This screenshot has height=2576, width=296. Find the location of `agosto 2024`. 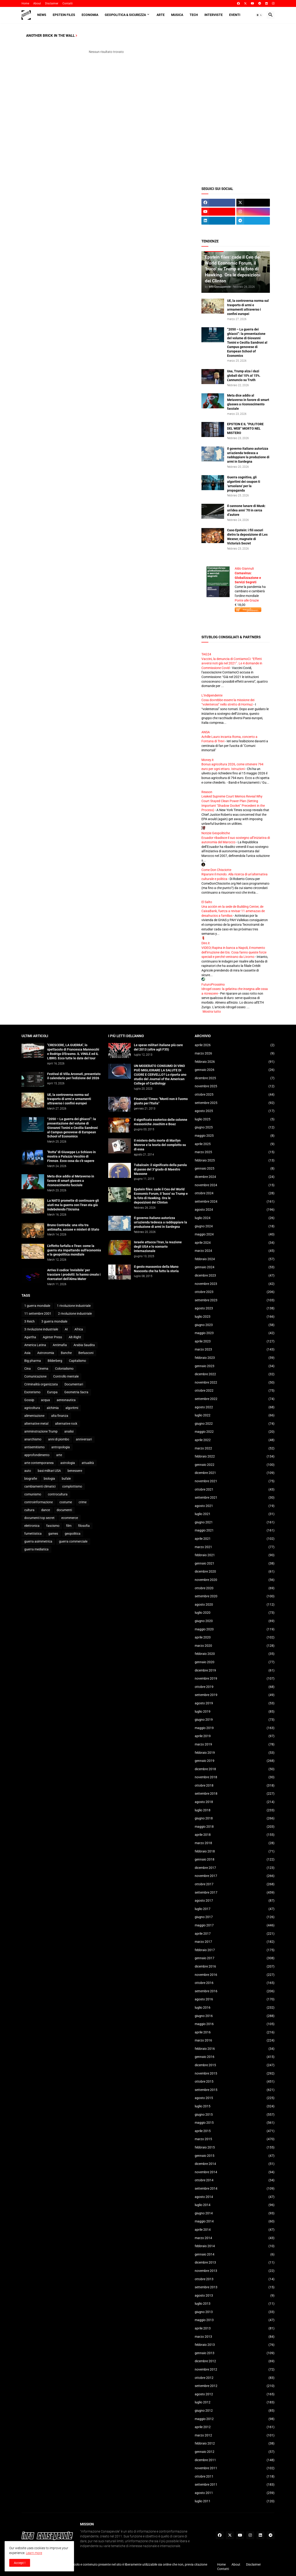

agosto 2024 is located at coordinates (234, 1209).